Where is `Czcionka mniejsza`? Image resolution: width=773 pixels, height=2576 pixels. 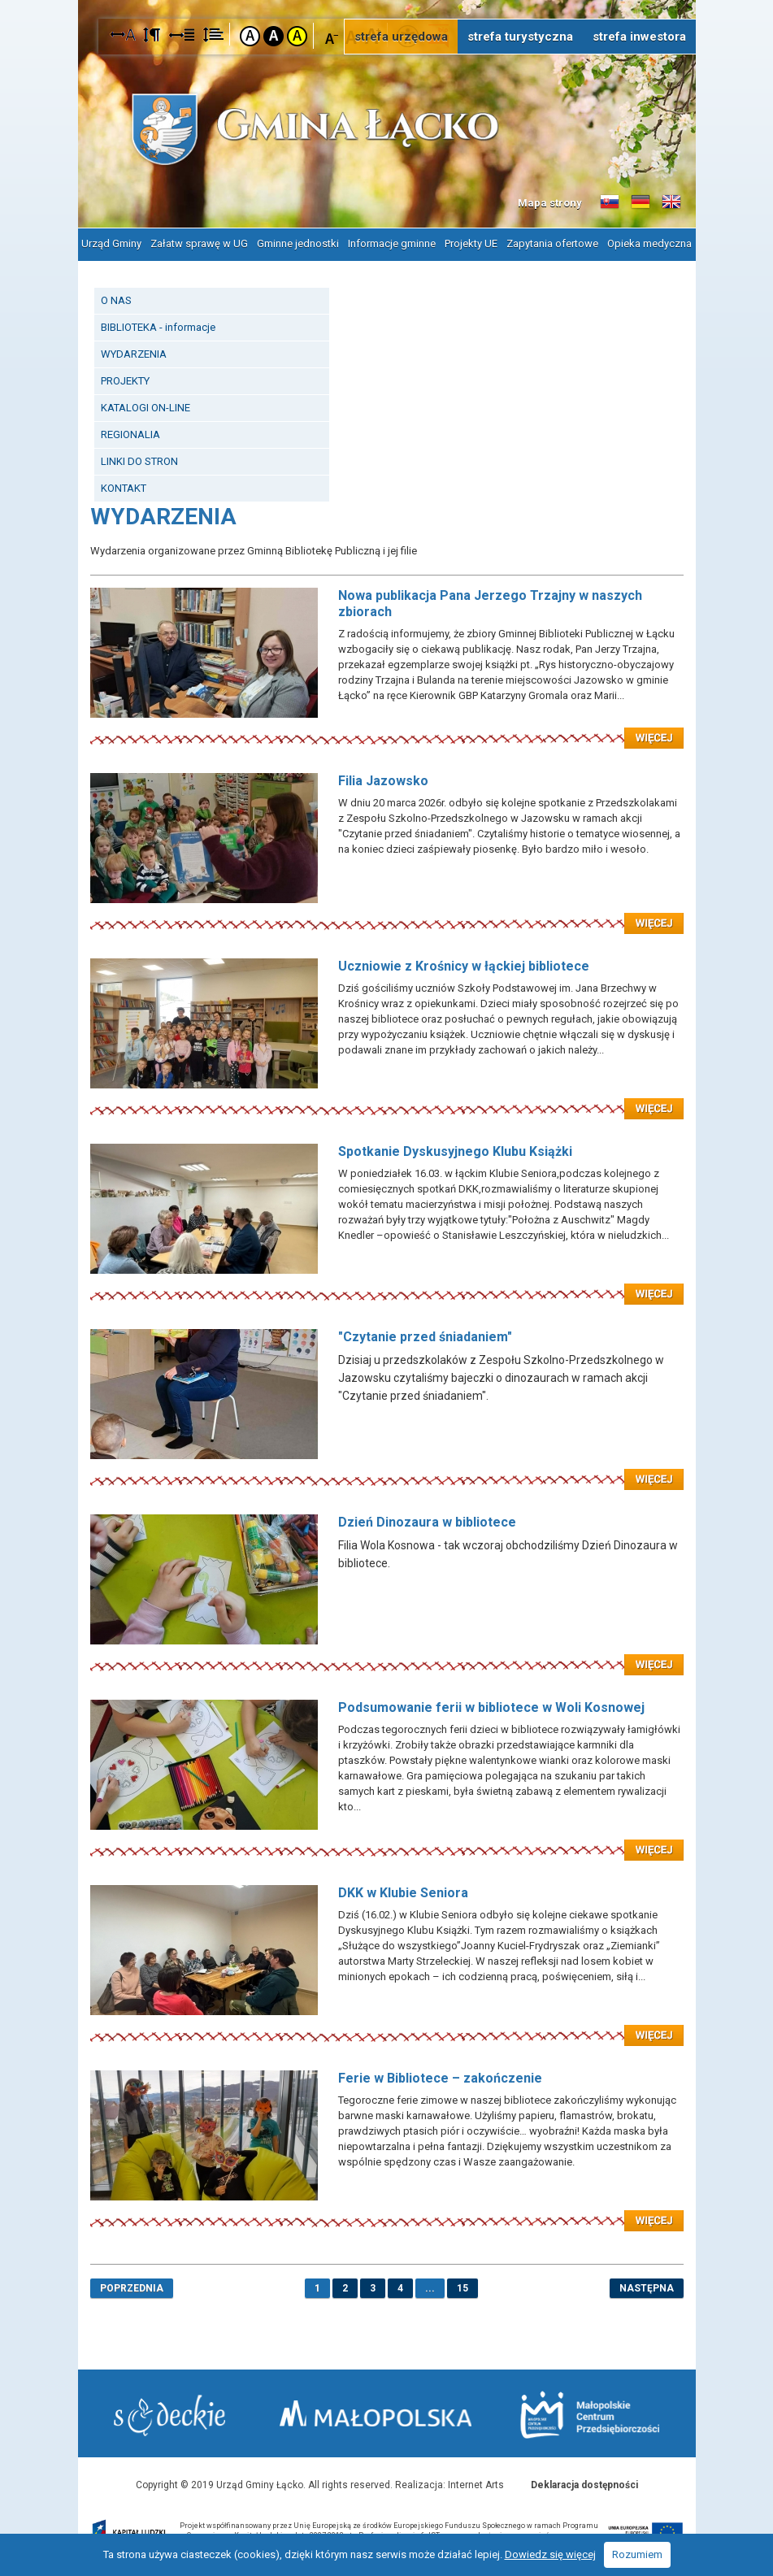 Czcionka mniejsza is located at coordinates (332, 35).